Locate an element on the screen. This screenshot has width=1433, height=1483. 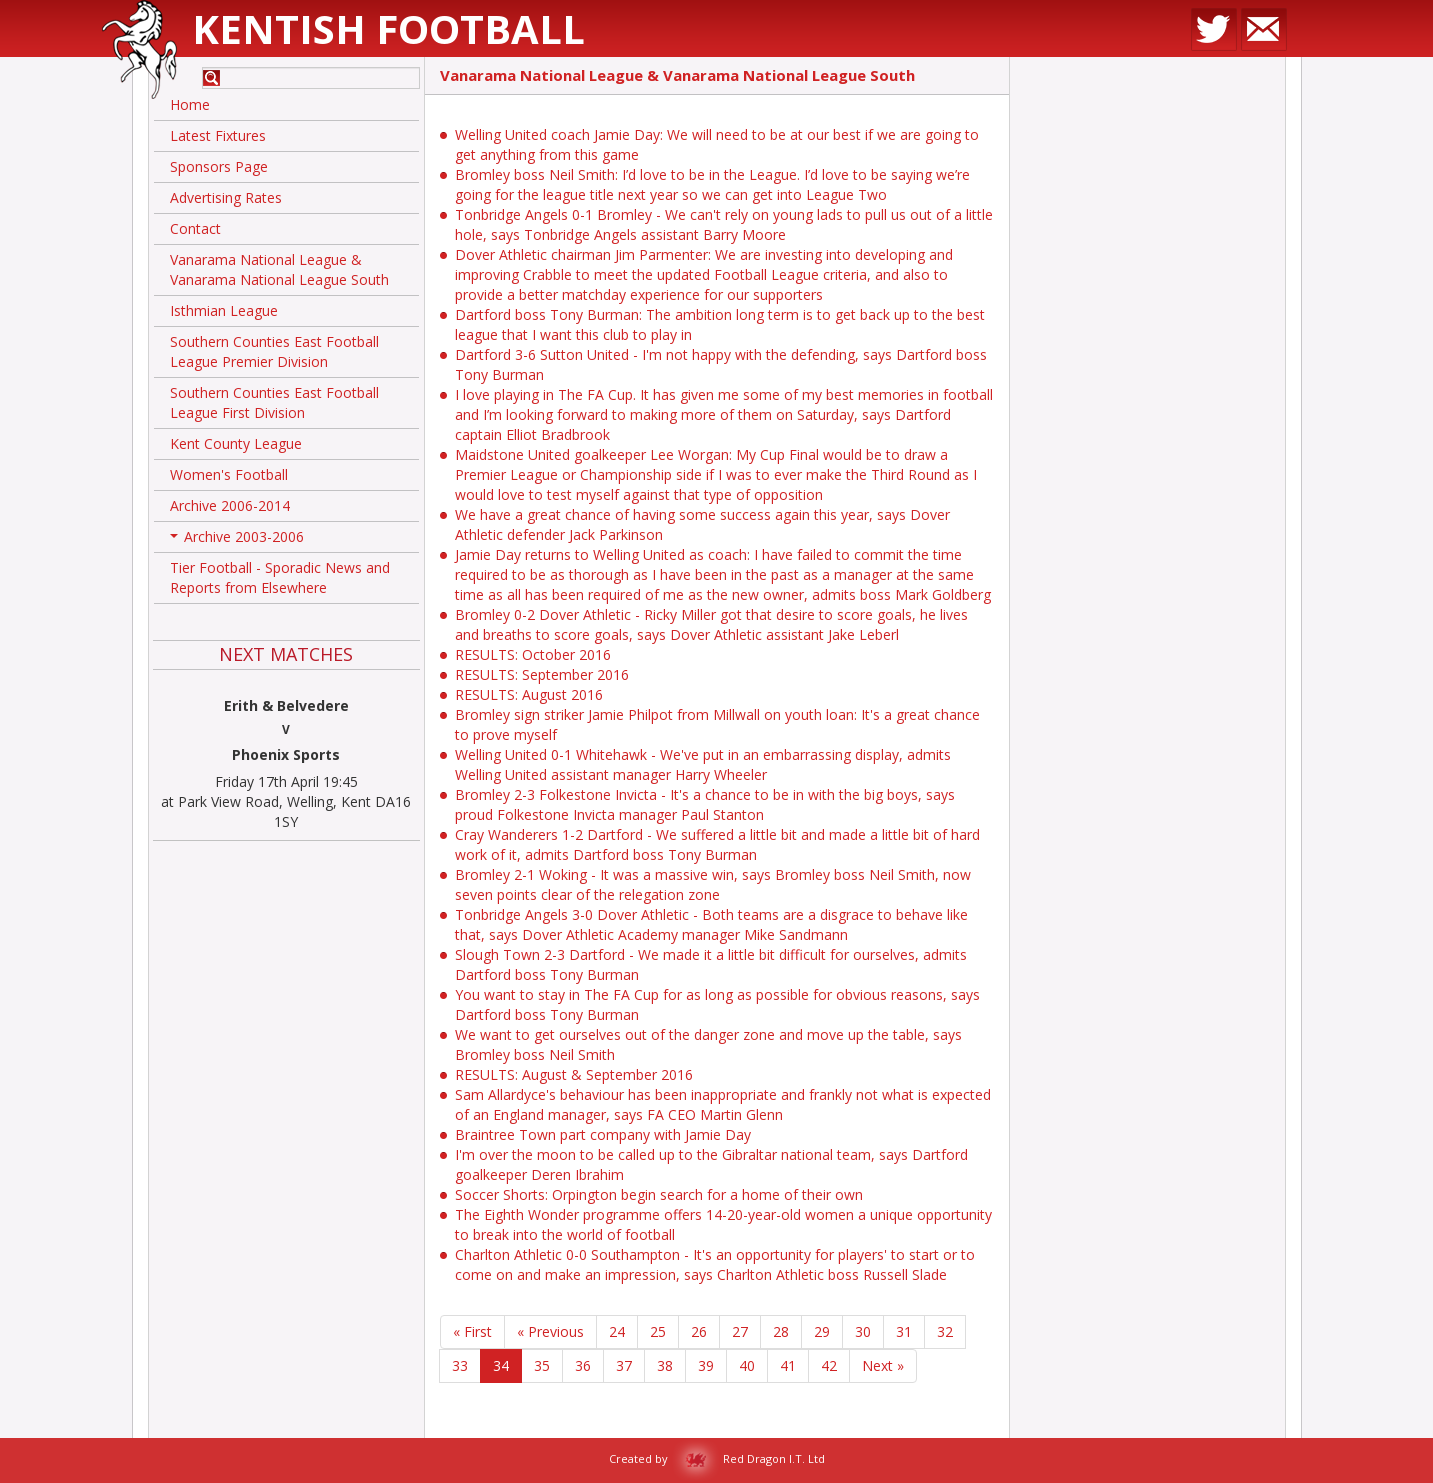
Created by Red Dragon I.T. Ltd is located at coordinates (717, 1458).